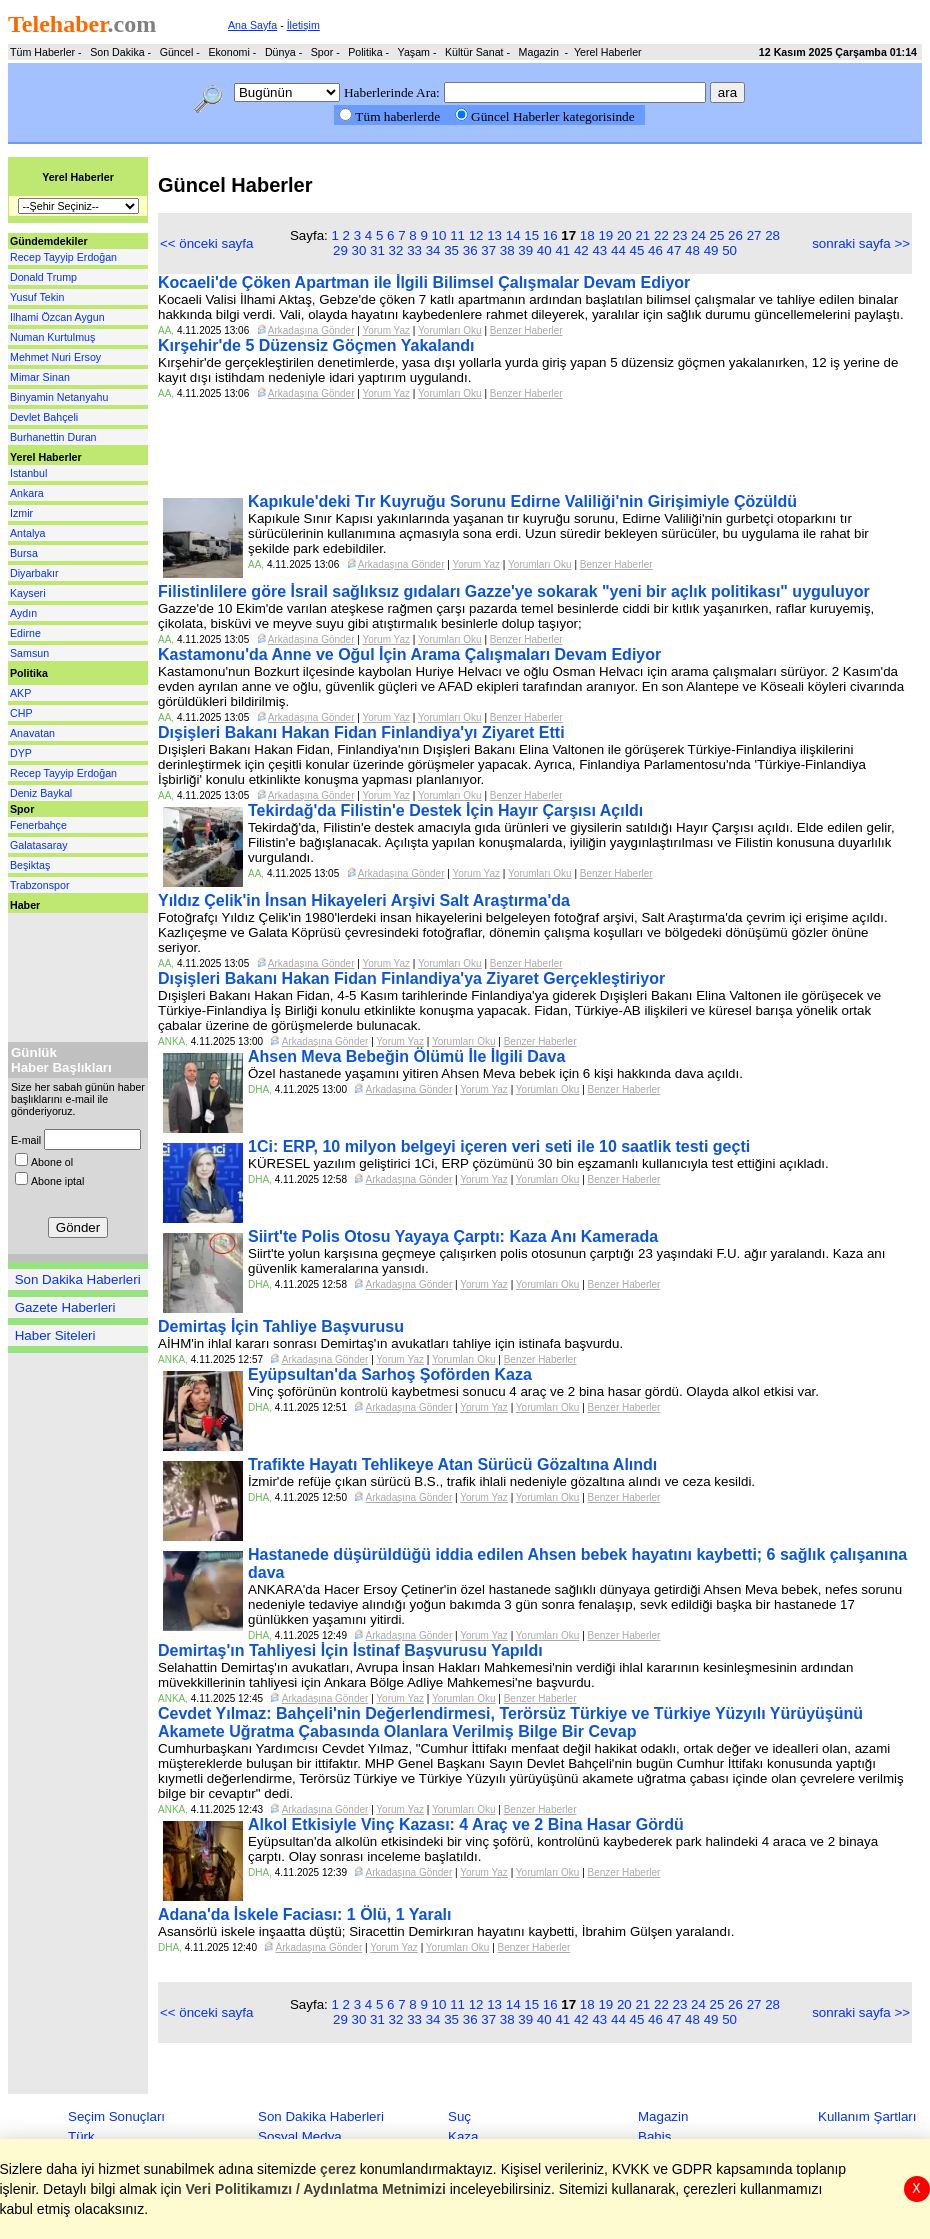 This screenshot has height=2239, width=930. Describe the element at coordinates (359, 250) in the screenshot. I see `30` at that location.